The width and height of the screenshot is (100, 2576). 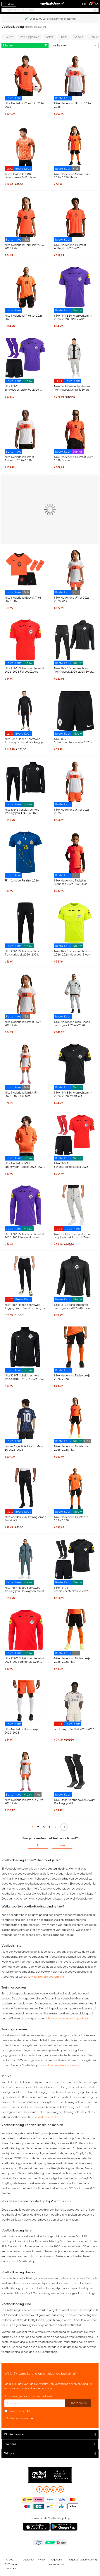 I want to click on Shirts, so click(x=49, y=37).